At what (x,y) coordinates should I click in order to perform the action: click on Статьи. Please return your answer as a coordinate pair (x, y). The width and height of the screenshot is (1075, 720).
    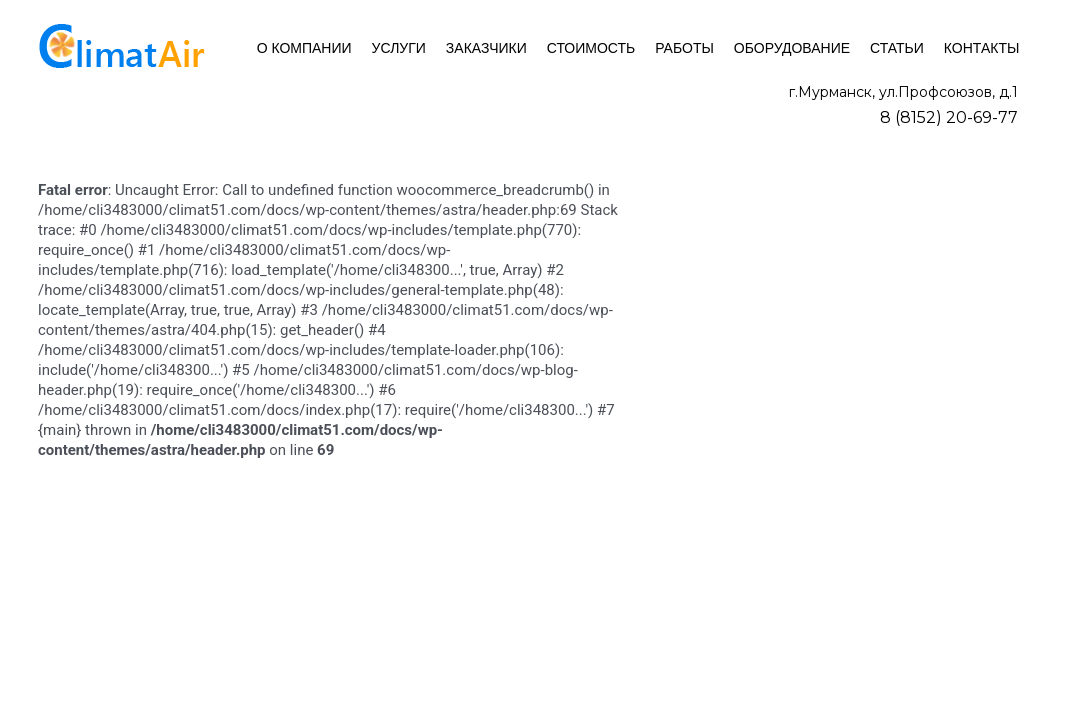
    Looking at the image, I should click on (897, 48).